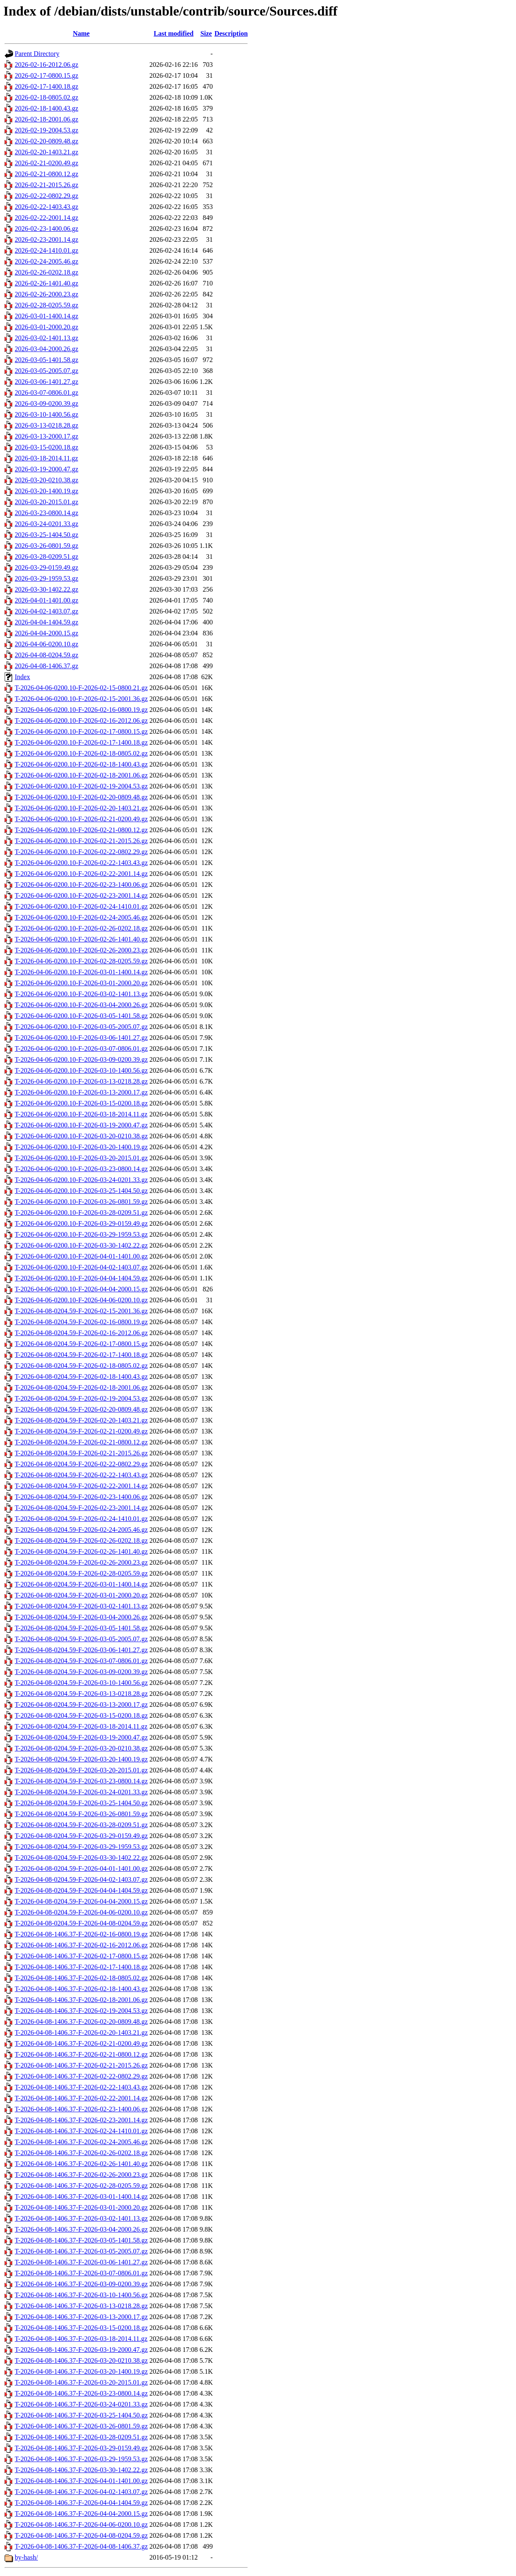 The width and height of the screenshot is (516, 2576). Describe the element at coordinates (46, 206) in the screenshot. I see `2026-02-22-1403.43.gz` at that location.